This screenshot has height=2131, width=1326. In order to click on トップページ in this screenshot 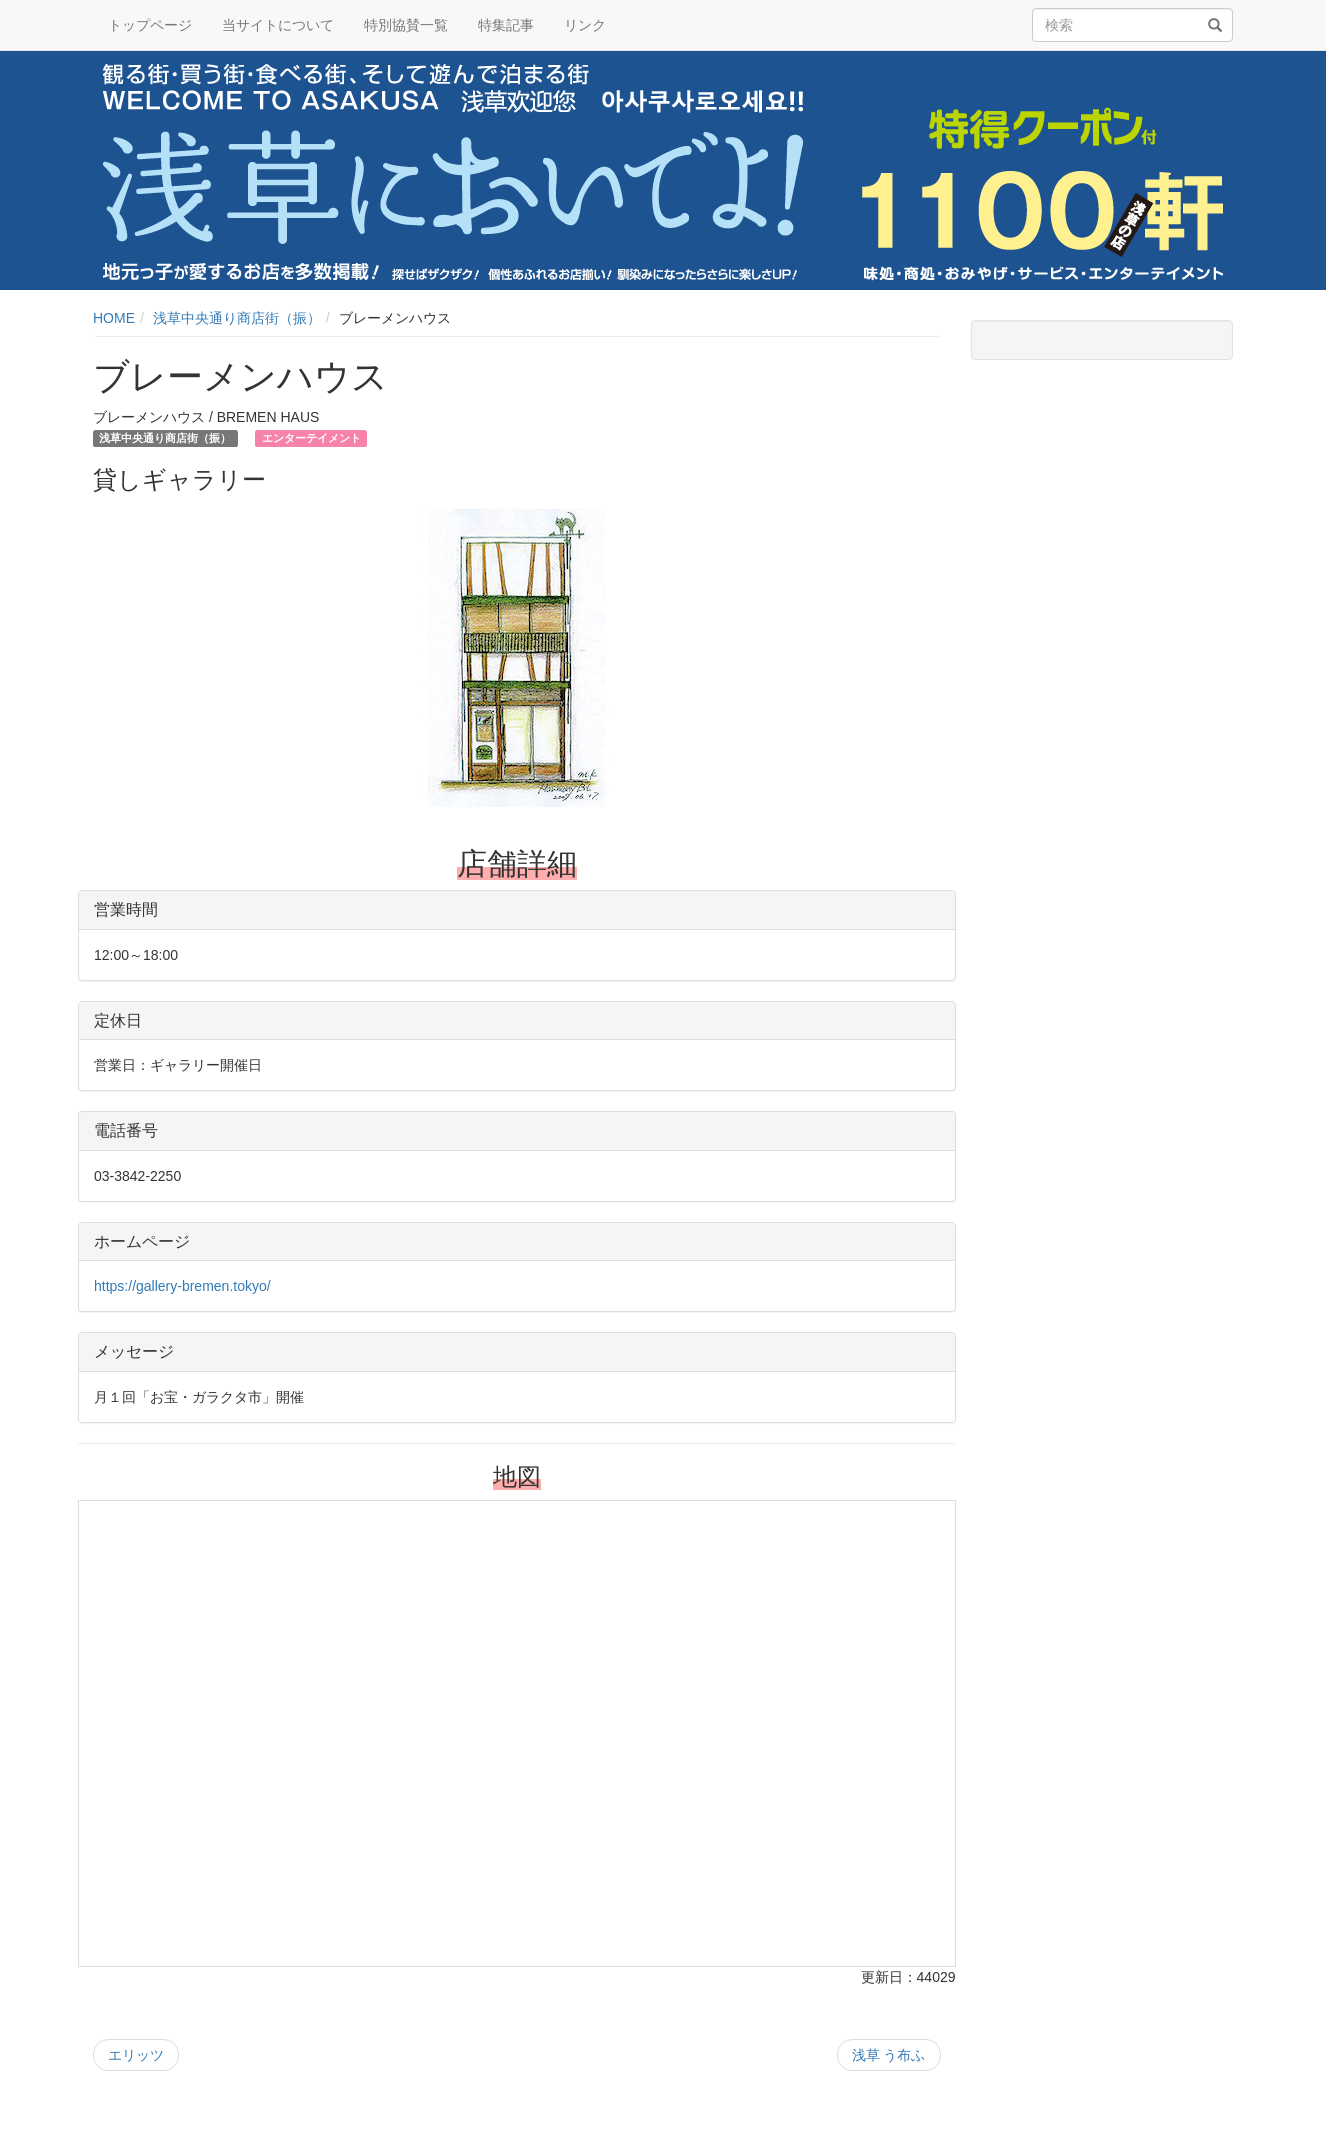, I will do `click(150, 25)`.